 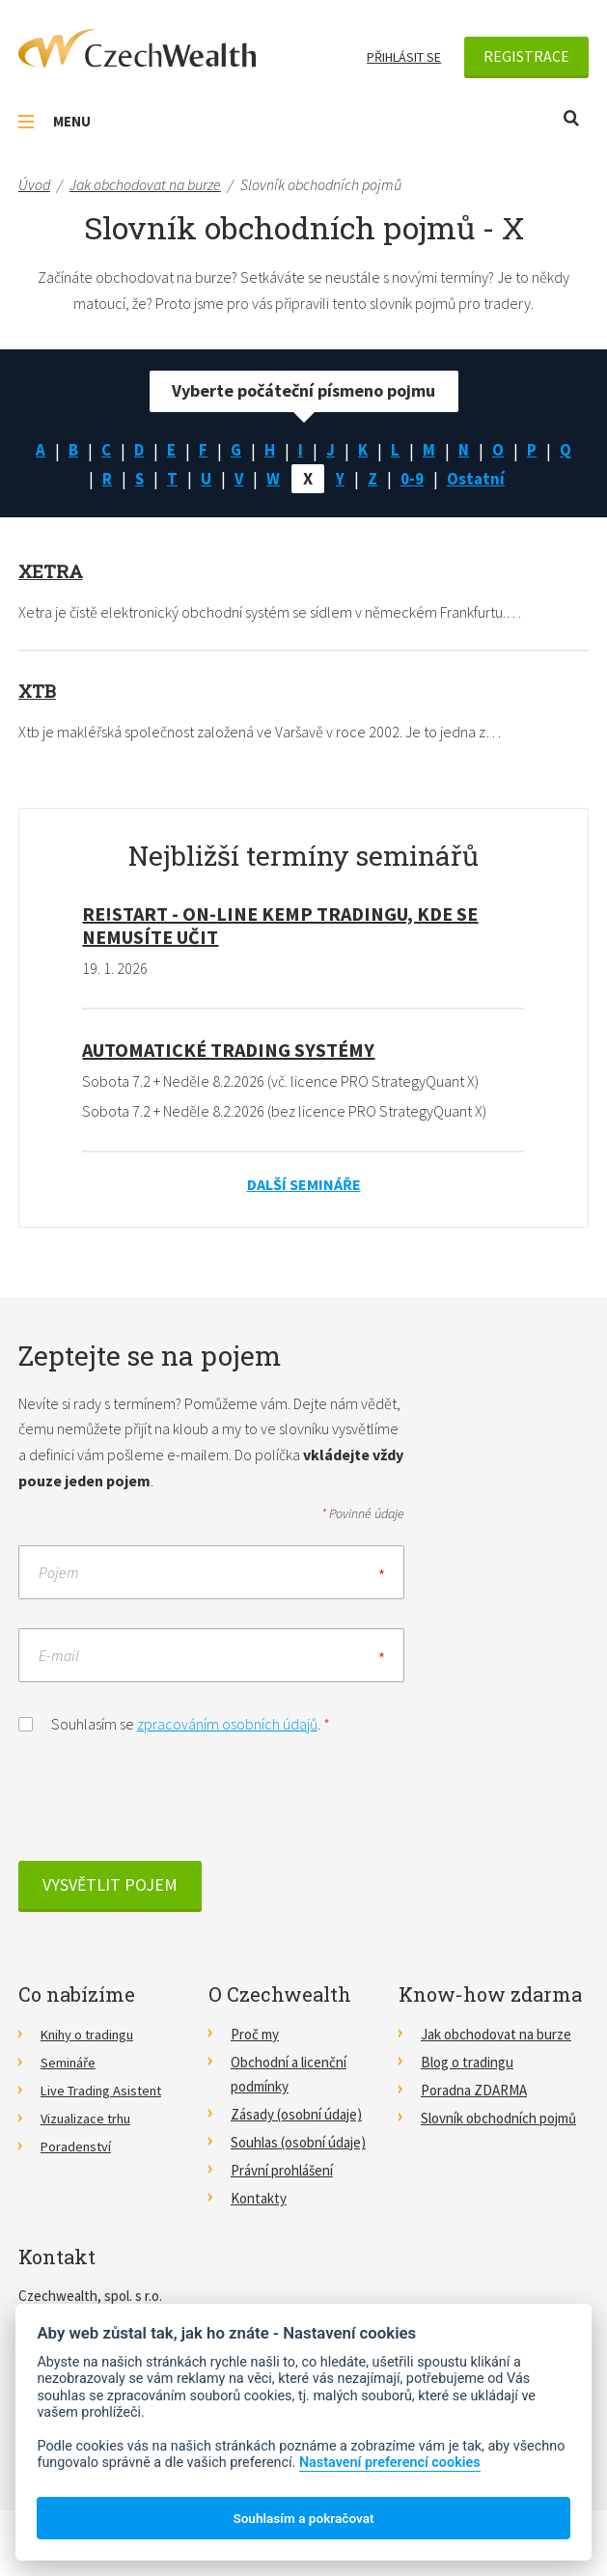 What do you see at coordinates (137, 48) in the screenshot?
I see `CzechWealth` at bounding box center [137, 48].